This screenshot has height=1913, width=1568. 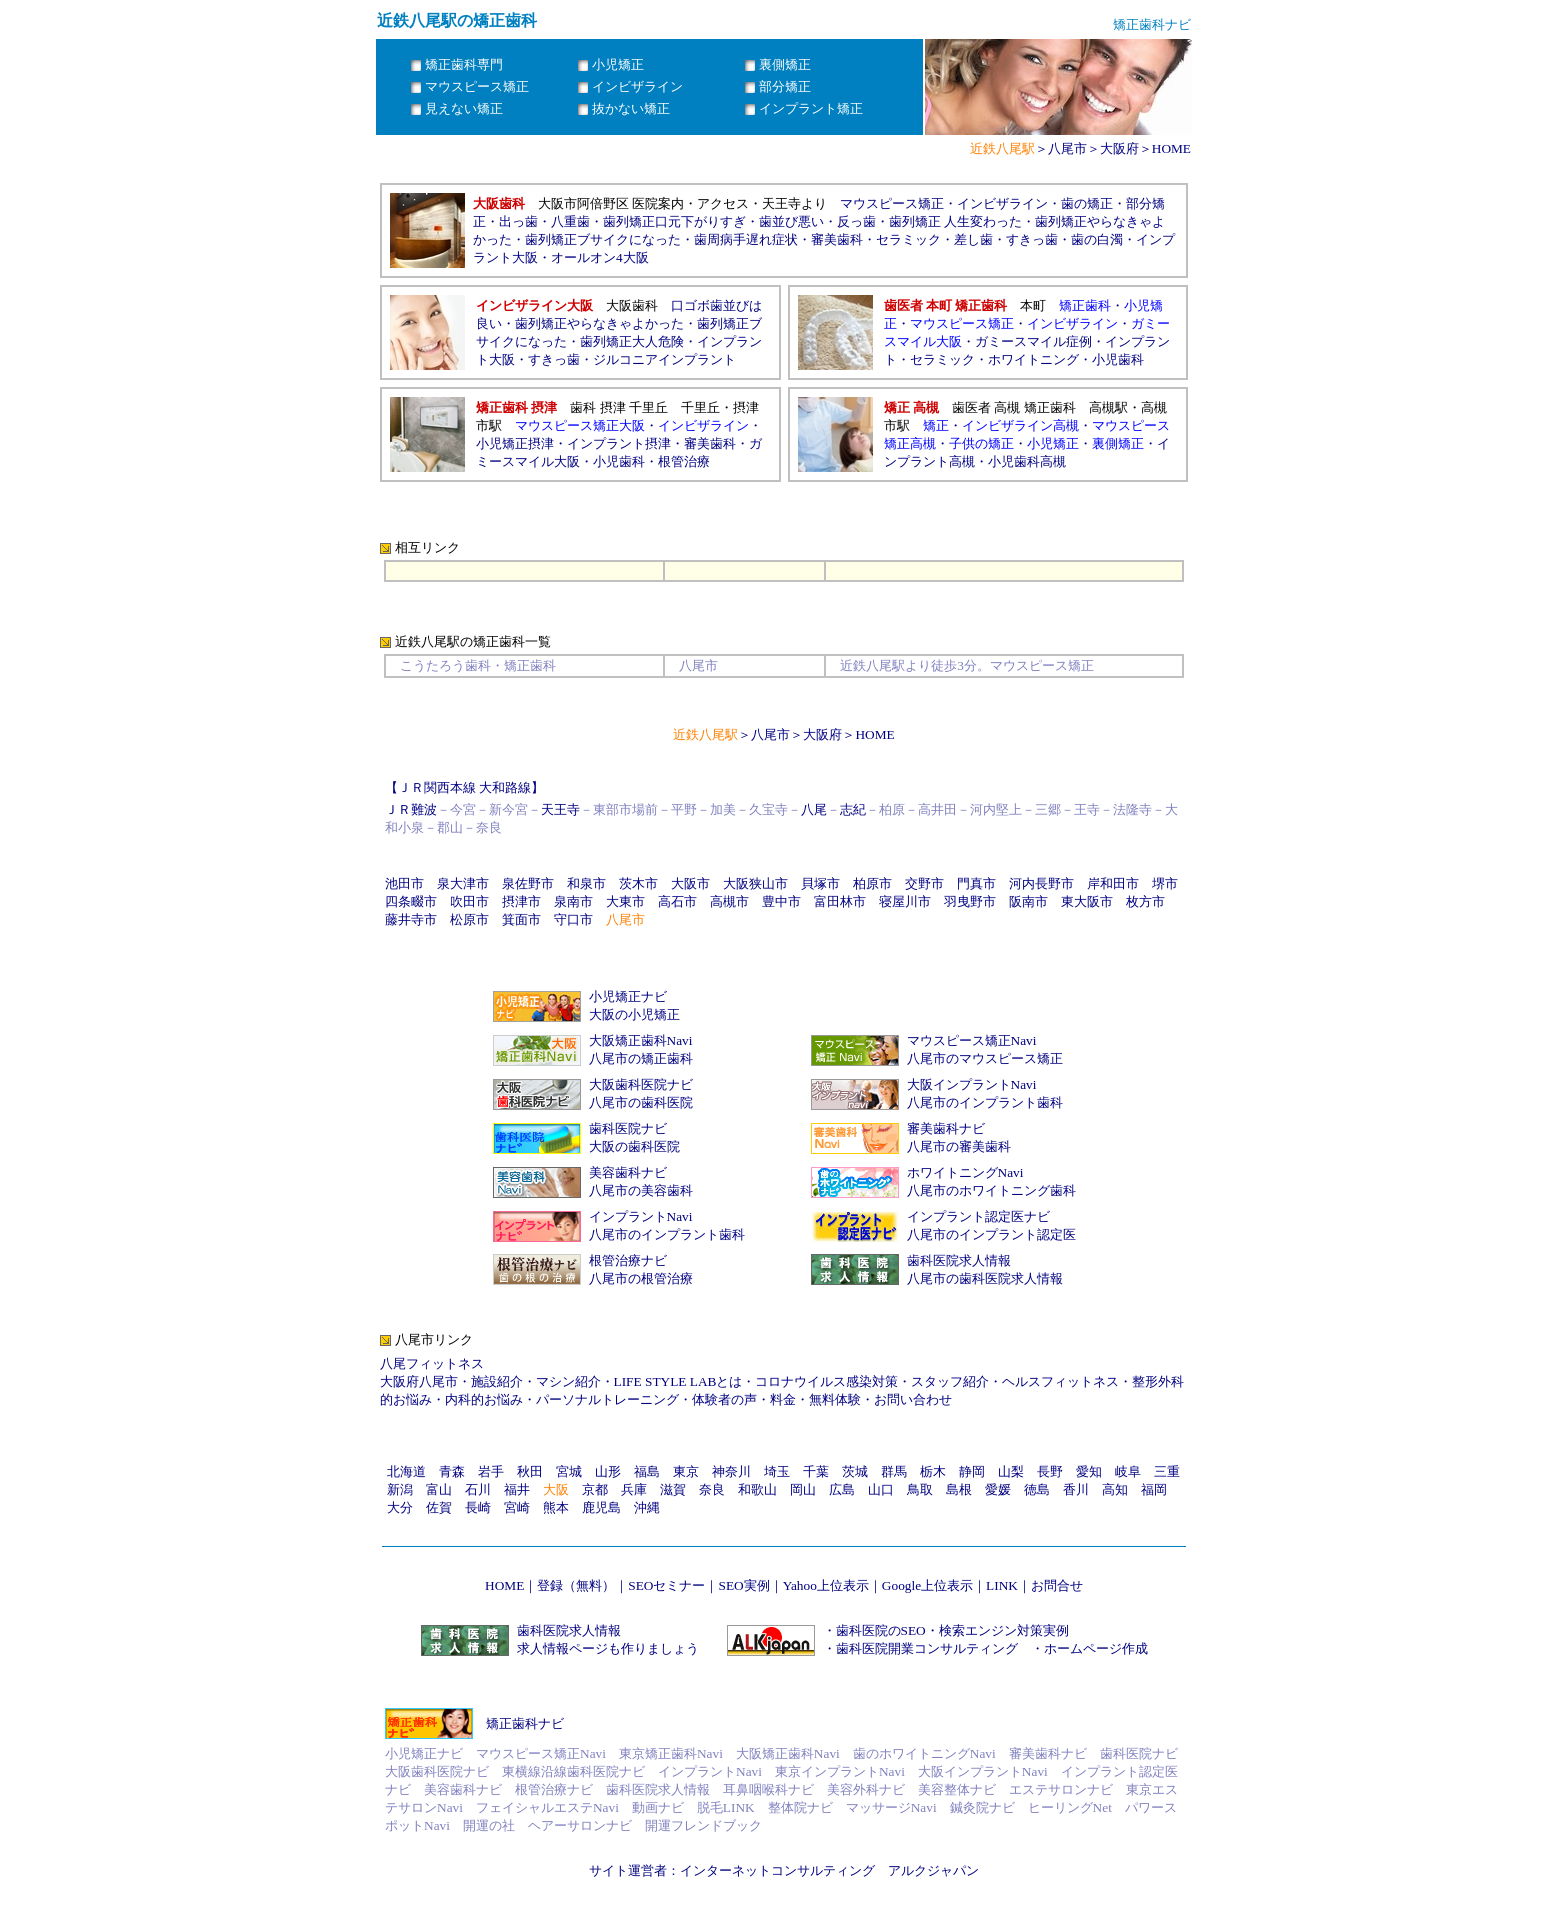 What do you see at coordinates (826, 1381) in the screenshot?
I see `コロナウイルス感染対策` at bounding box center [826, 1381].